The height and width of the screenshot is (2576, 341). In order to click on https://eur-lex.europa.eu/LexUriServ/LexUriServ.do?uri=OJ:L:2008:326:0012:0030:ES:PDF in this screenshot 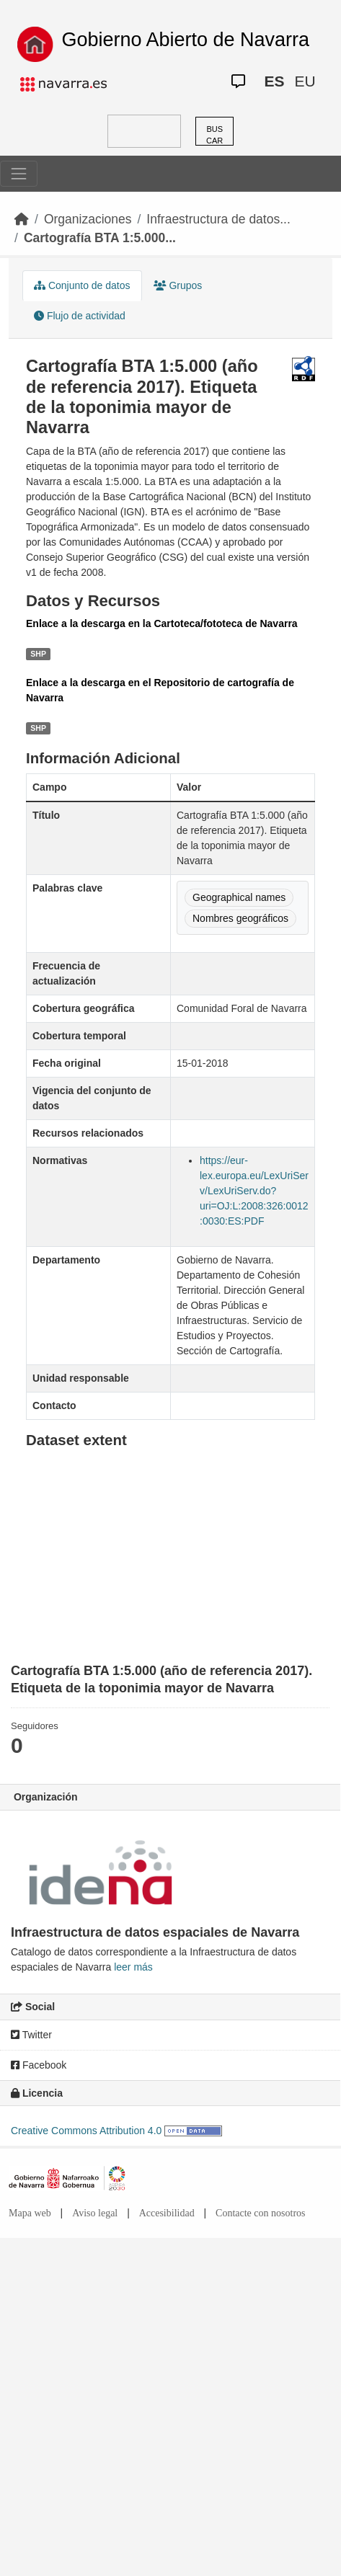, I will do `click(254, 1191)`.